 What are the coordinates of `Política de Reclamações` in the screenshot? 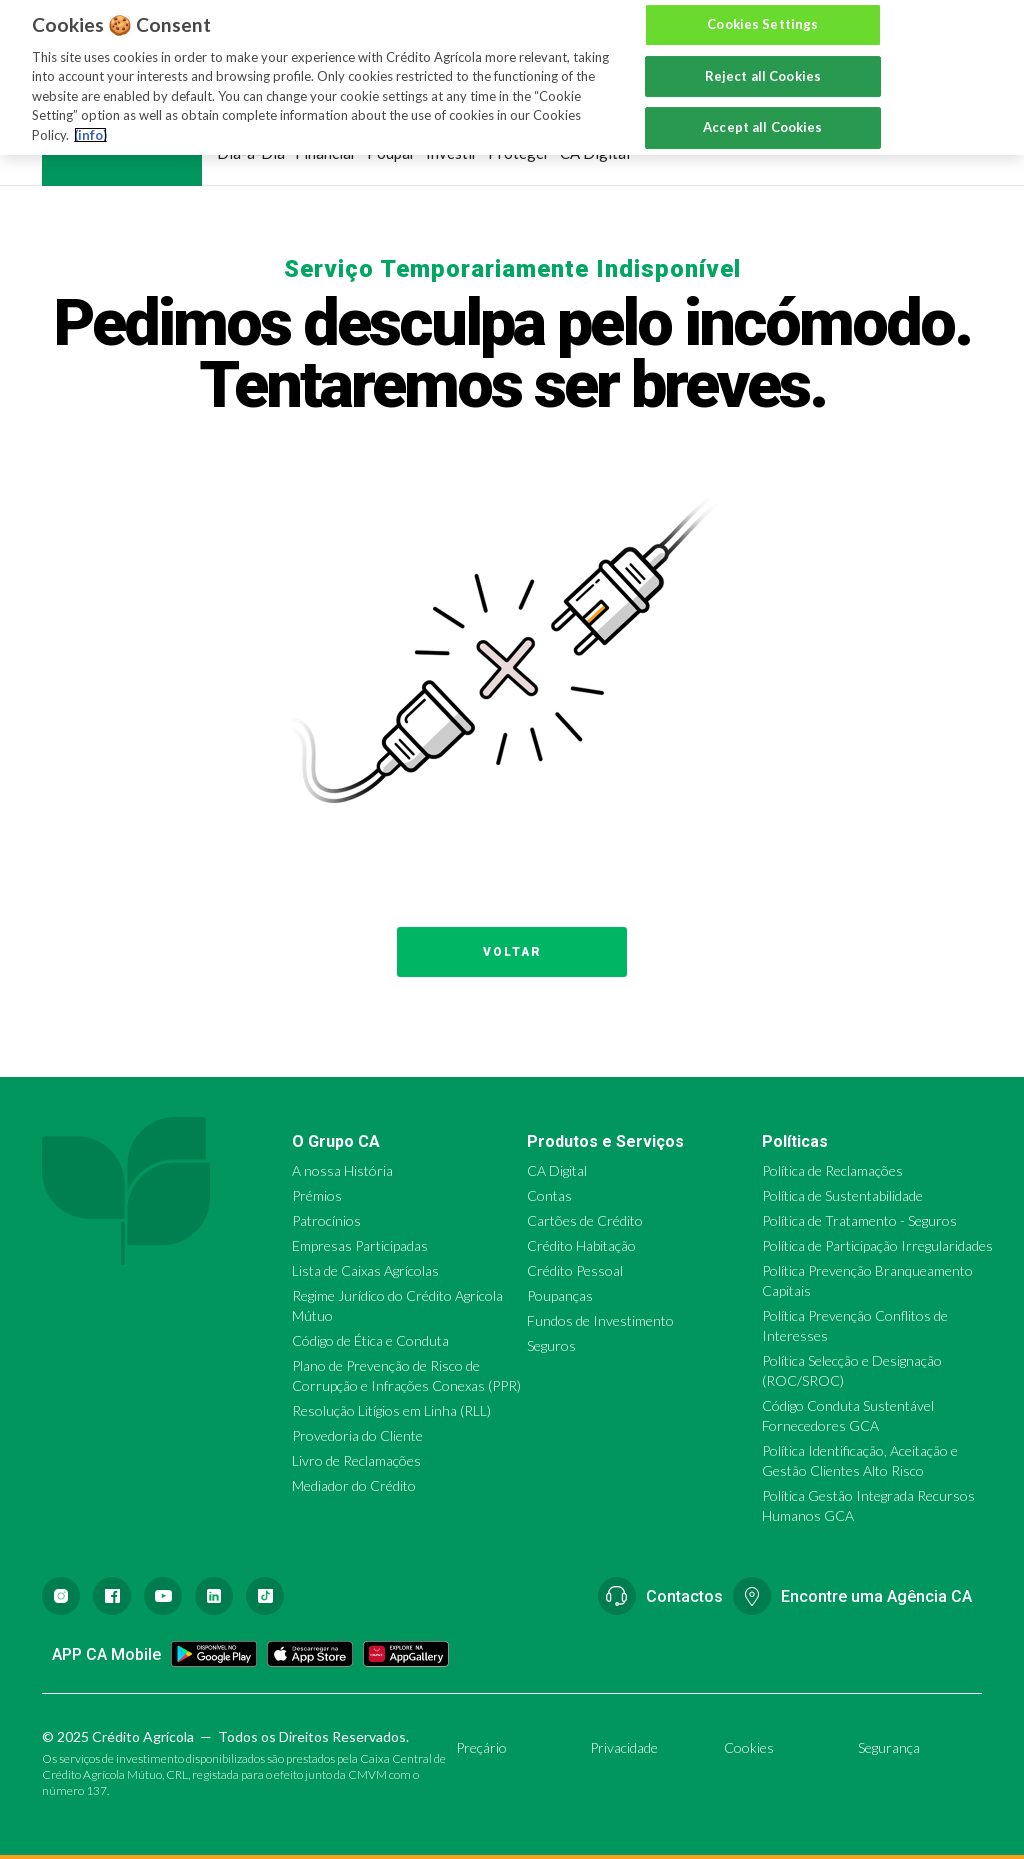 It's located at (832, 1170).